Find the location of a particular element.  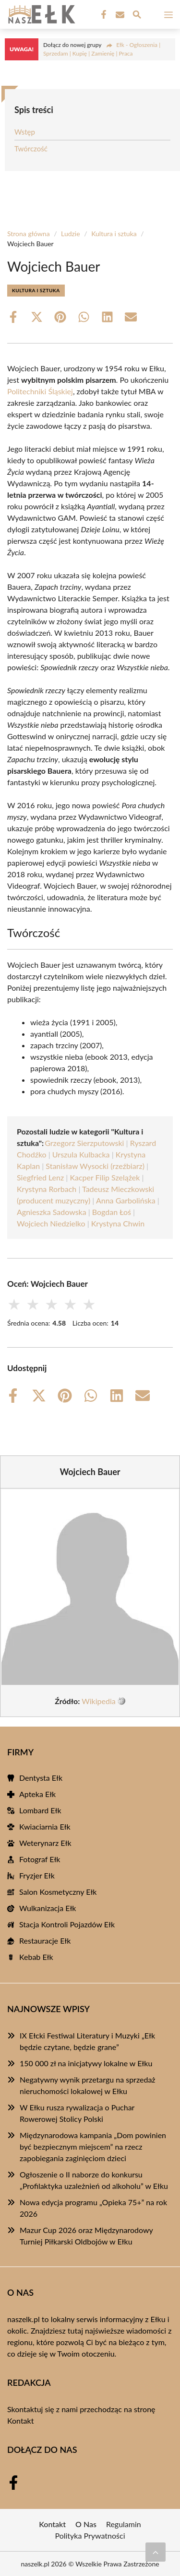

Kwiaciarnia Ełk is located at coordinates (45, 1826).